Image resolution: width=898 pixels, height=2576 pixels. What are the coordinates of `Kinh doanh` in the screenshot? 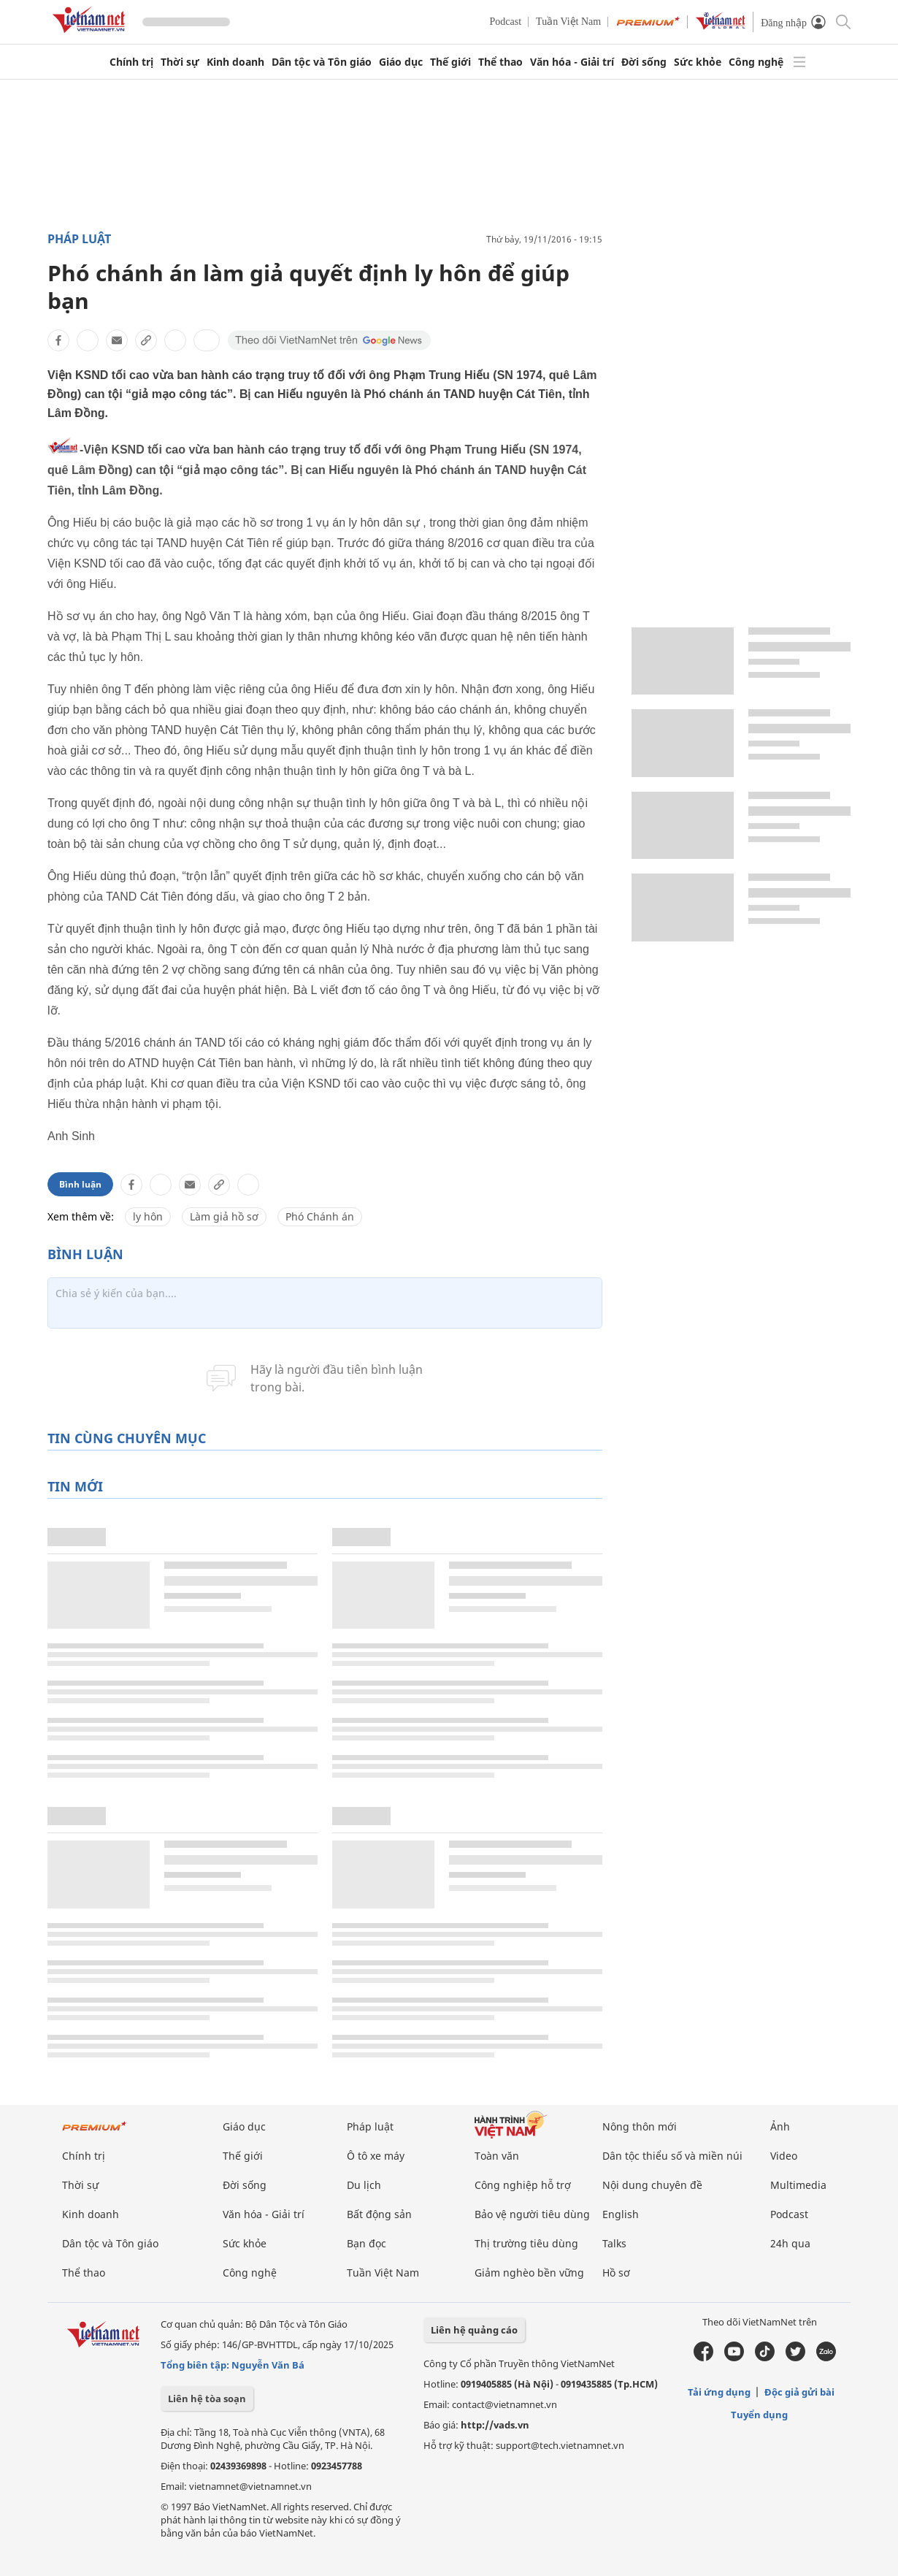 It's located at (235, 62).